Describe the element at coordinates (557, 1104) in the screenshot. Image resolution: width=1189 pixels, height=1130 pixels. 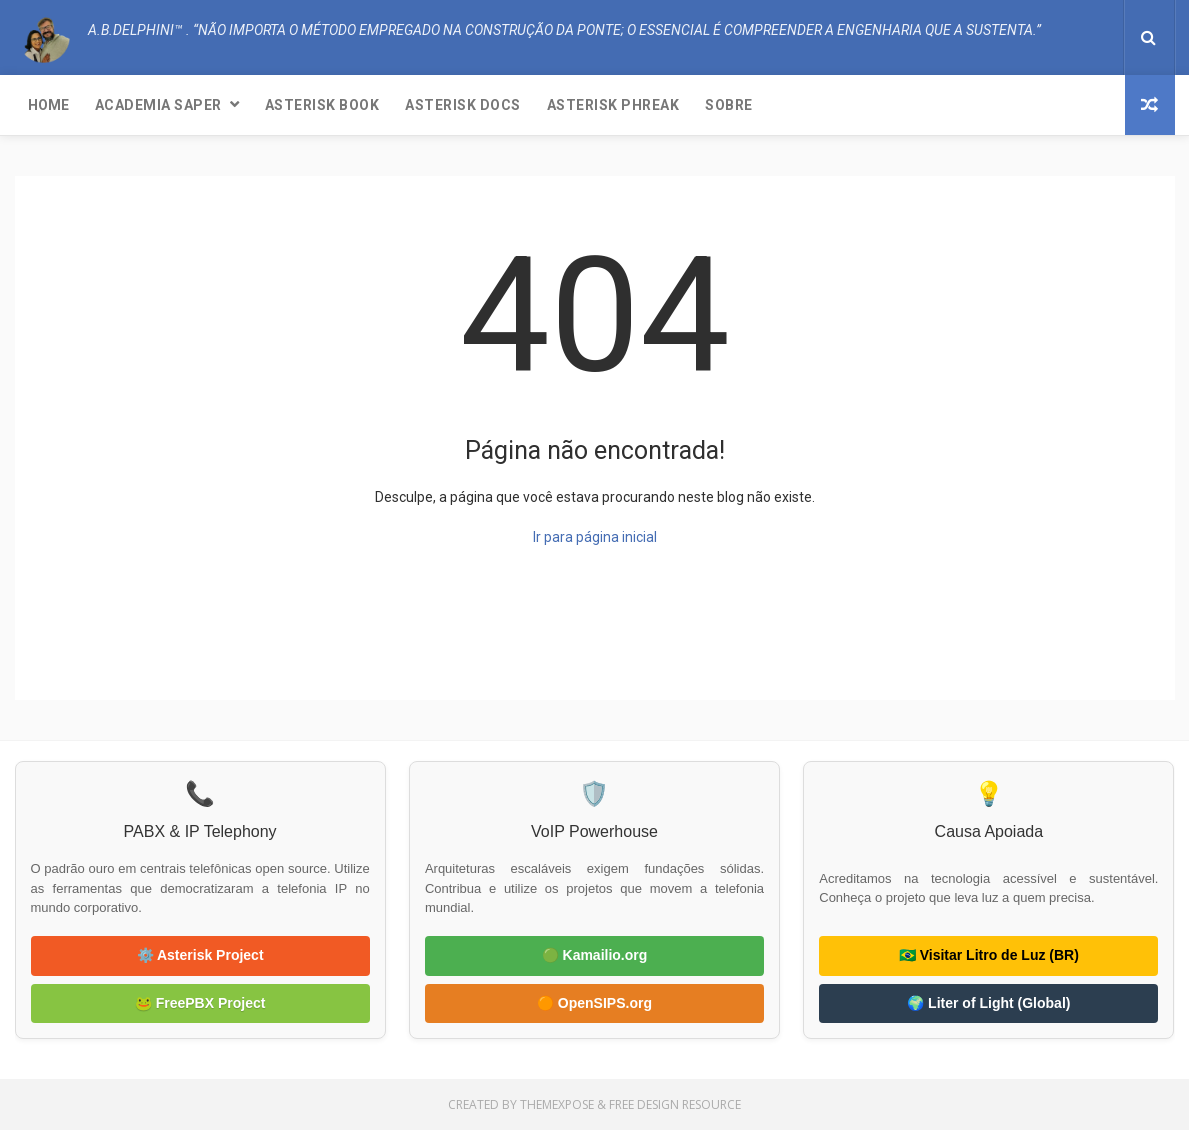
I see `ThemeXpose` at that location.